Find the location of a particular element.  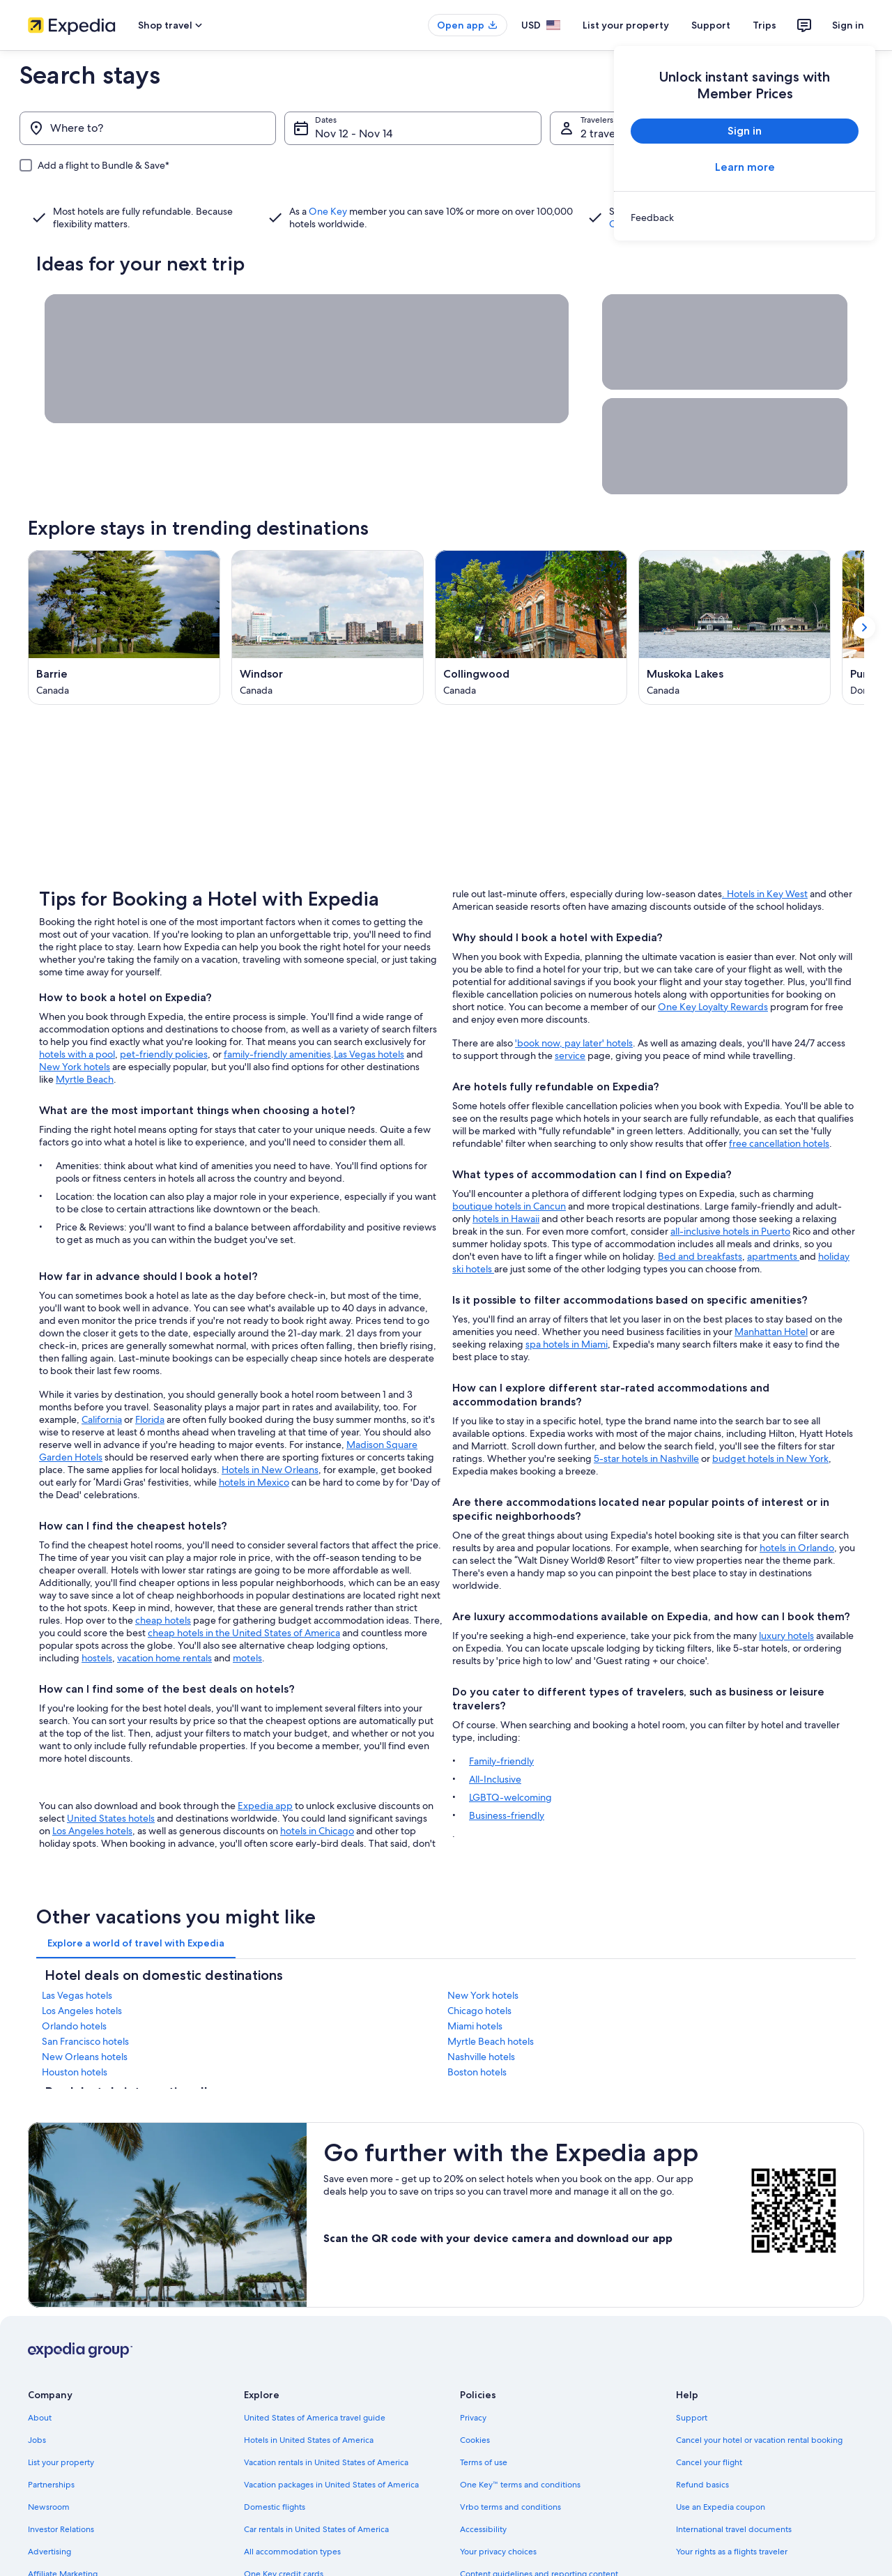

United States hotels is located at coordinates (111, 1766).